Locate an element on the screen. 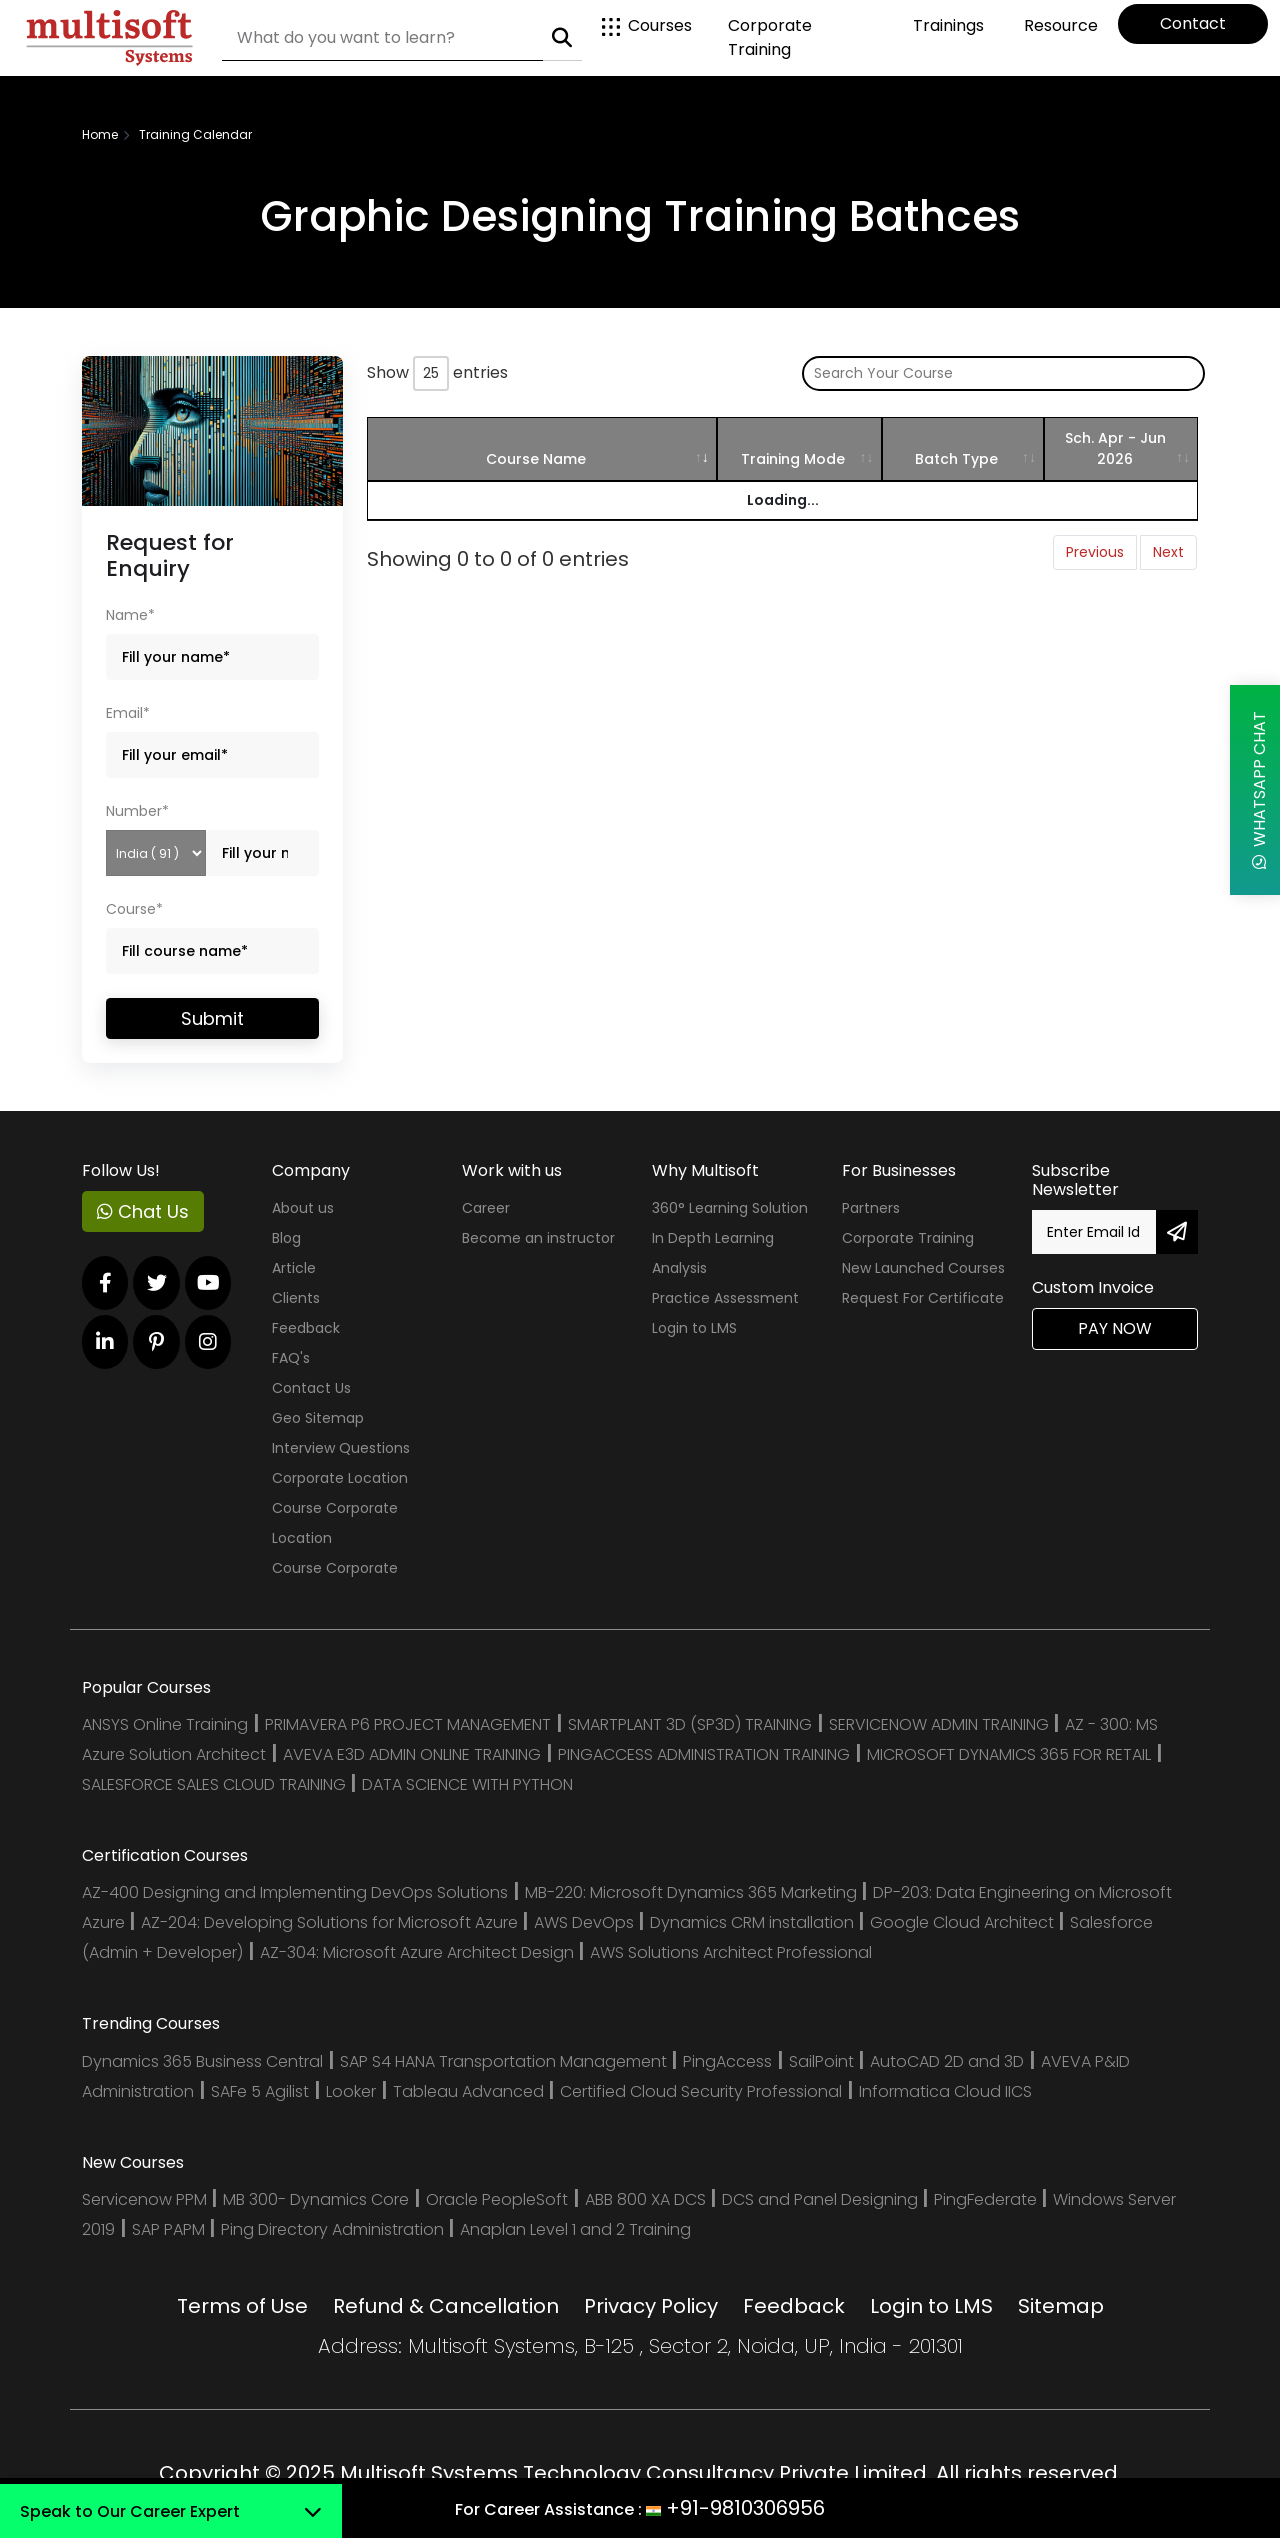 The height and width of the screenshot is (2538, 1280). SMARTPLANT 3D (SP3D) TRAINING is located at coordinates (690, 1724).